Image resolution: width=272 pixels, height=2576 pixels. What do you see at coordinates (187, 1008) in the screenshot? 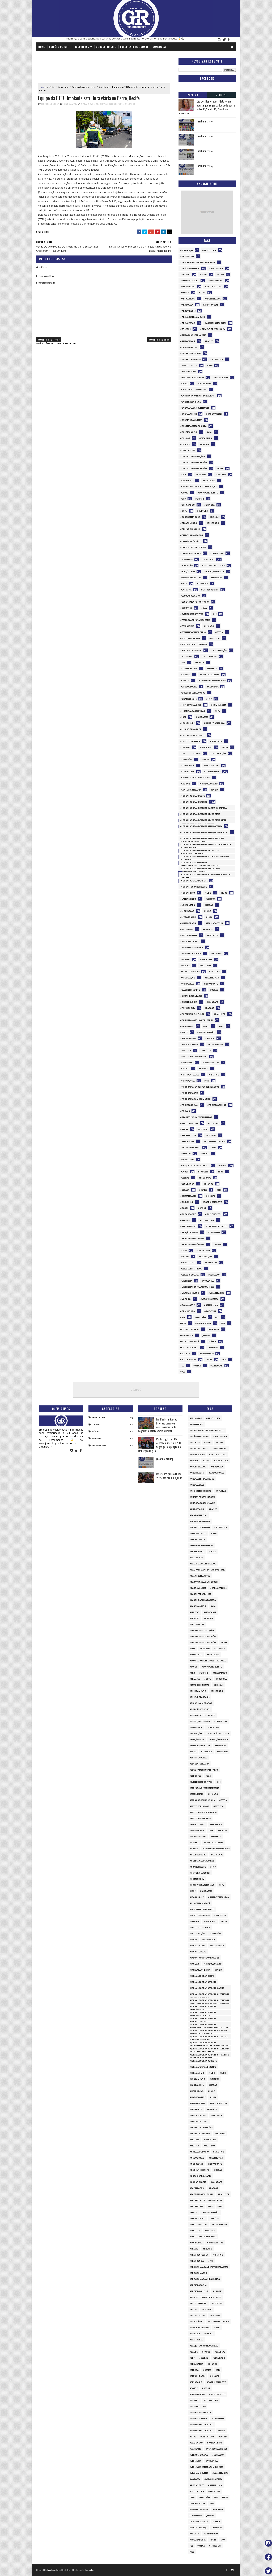
I see `#papaleaoxiv` at bounding box center [187, 1008].